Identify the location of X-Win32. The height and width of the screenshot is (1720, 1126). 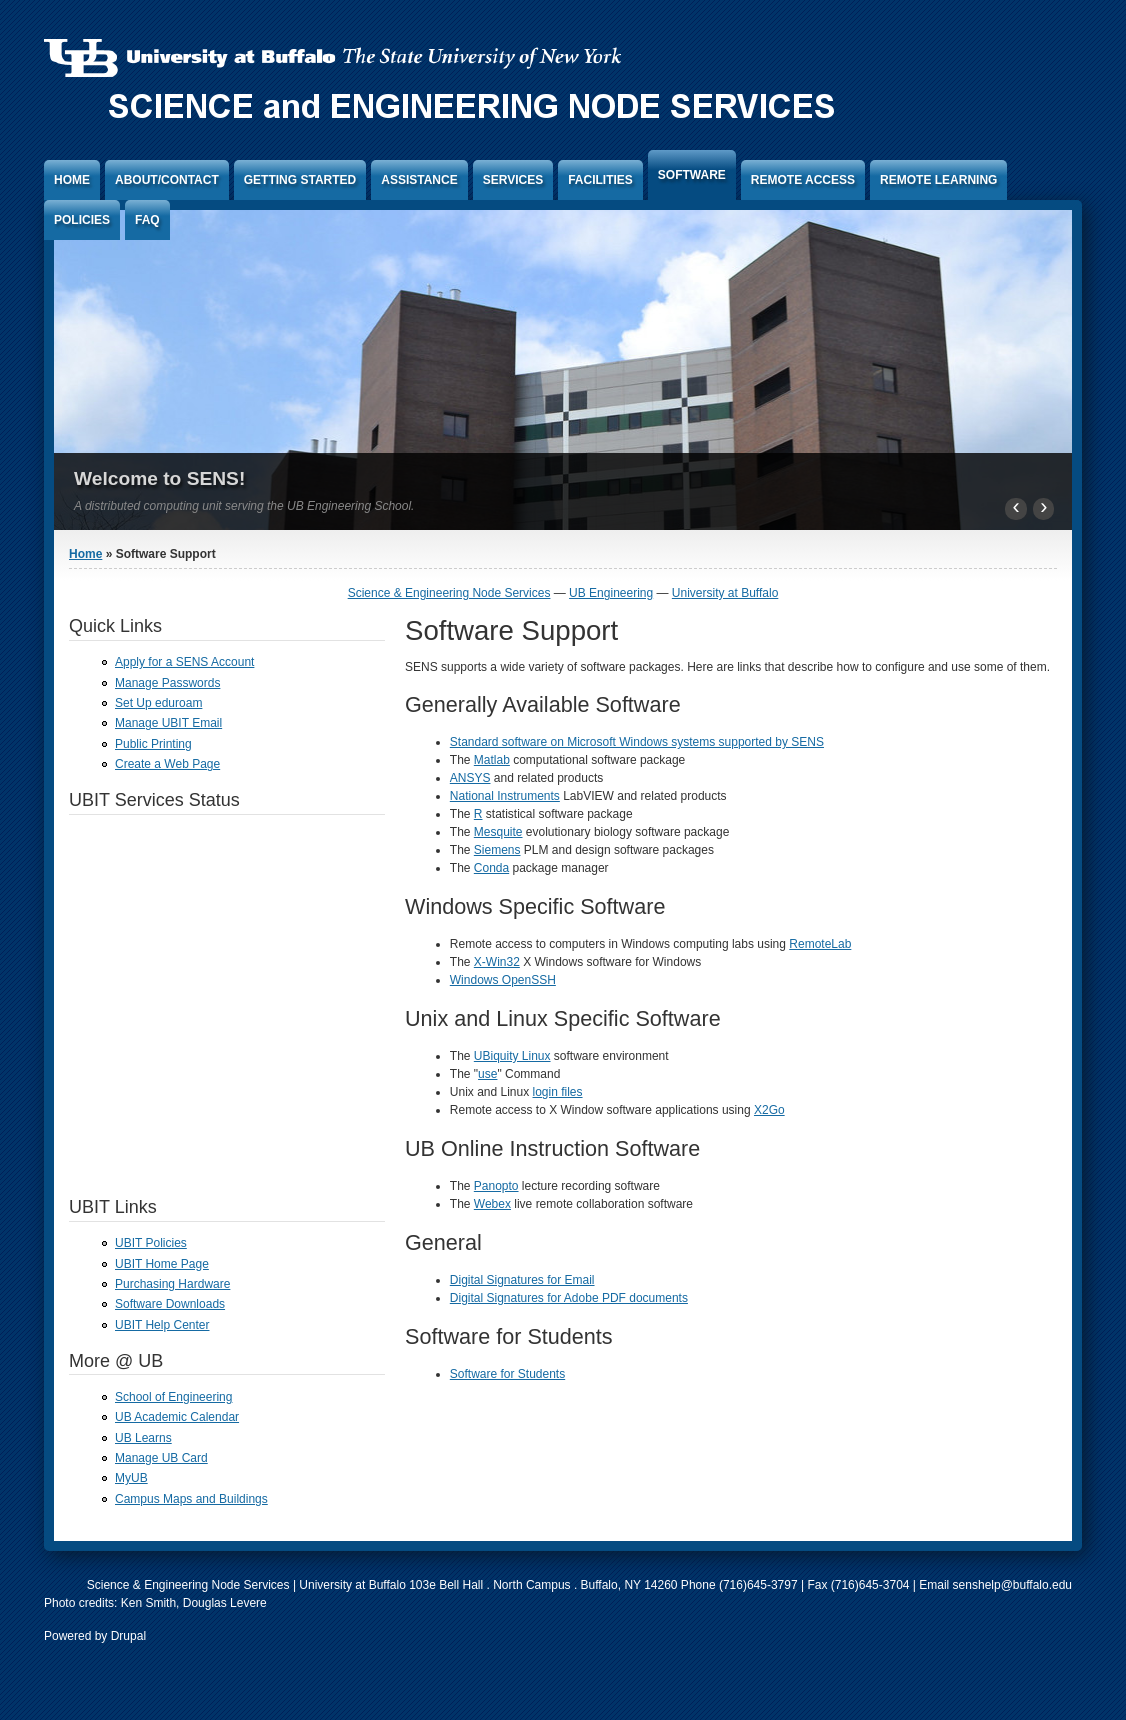
(497, 962).